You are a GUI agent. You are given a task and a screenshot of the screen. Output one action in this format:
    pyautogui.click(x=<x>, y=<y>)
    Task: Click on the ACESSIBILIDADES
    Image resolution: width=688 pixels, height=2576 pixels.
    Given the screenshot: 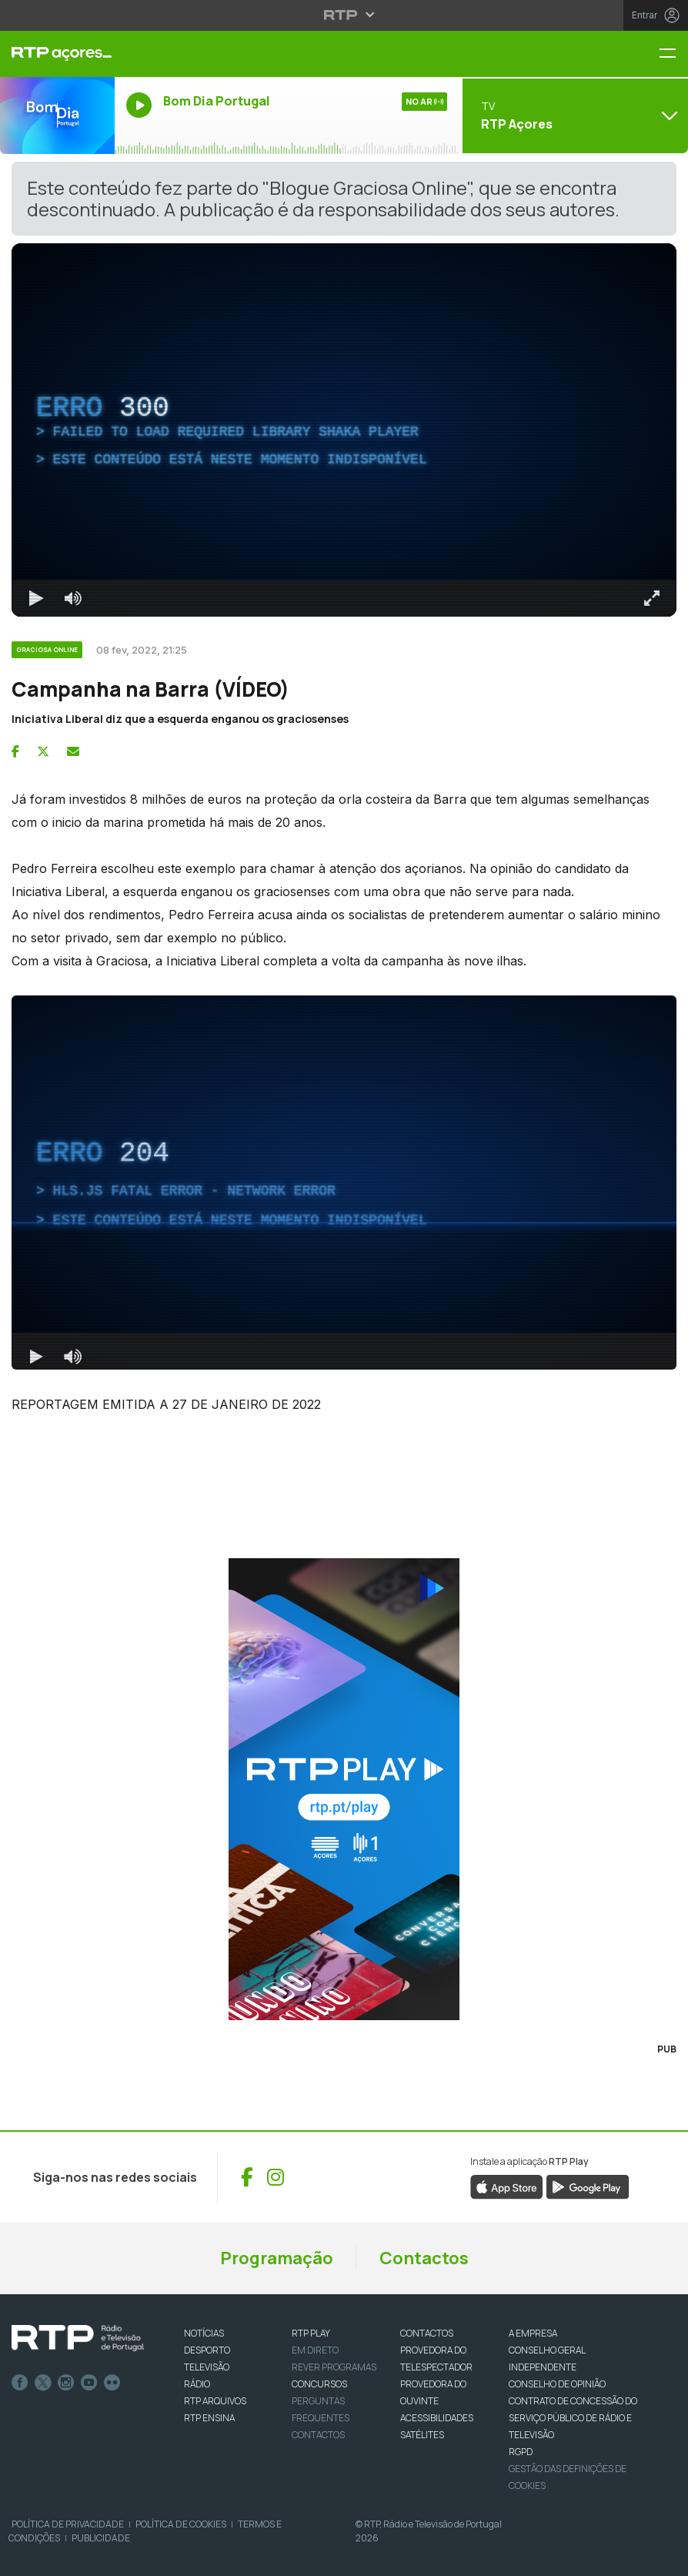 What is the action you would take?
    pyautogui.click(x=436, y=2417)
    